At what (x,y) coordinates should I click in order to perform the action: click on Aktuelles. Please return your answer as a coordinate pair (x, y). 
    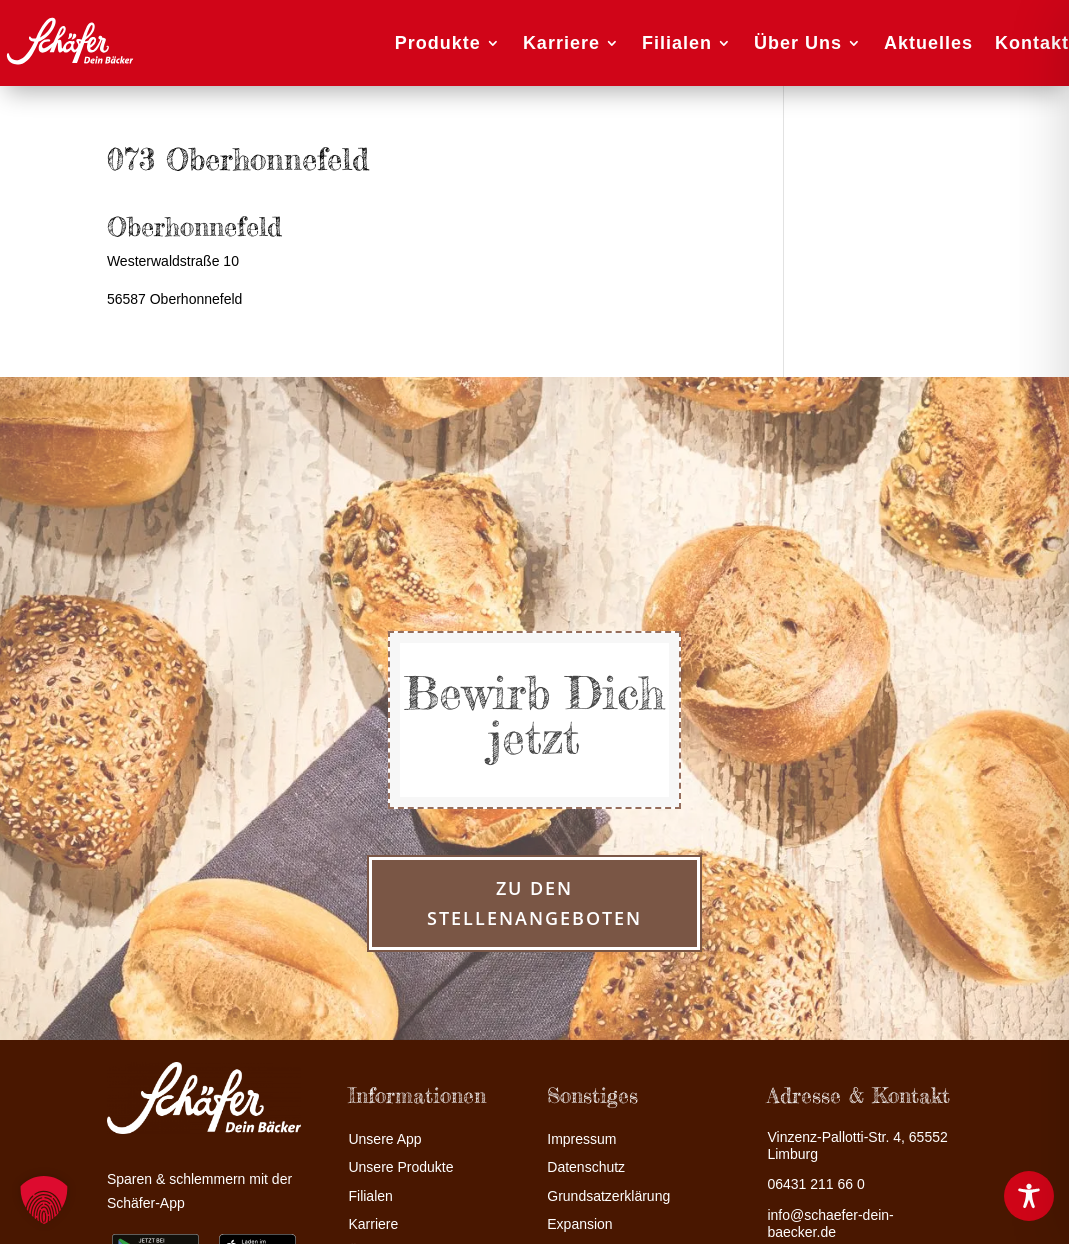
    Looking at the image, I should click on (928, 43).